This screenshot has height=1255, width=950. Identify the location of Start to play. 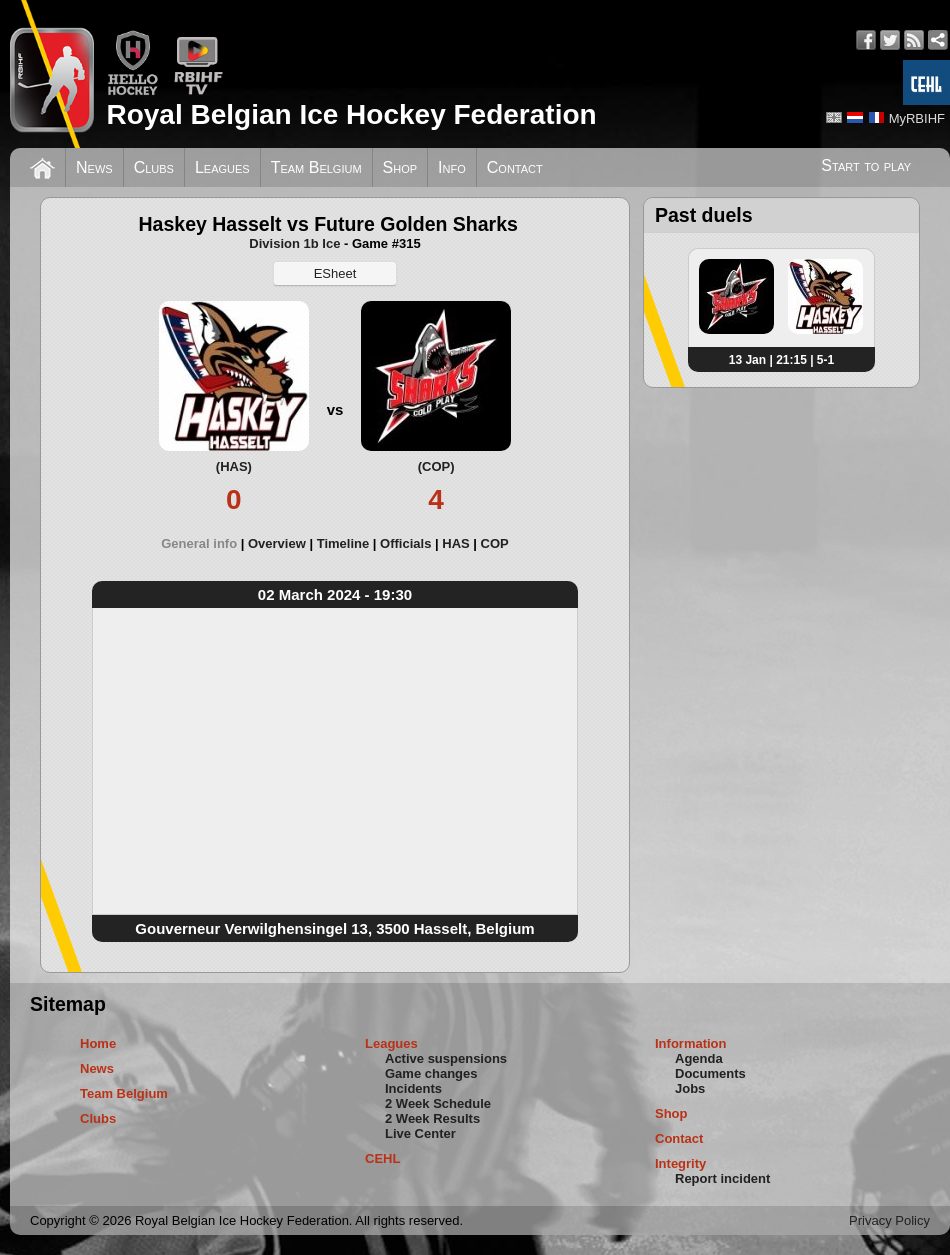
(866, 165).